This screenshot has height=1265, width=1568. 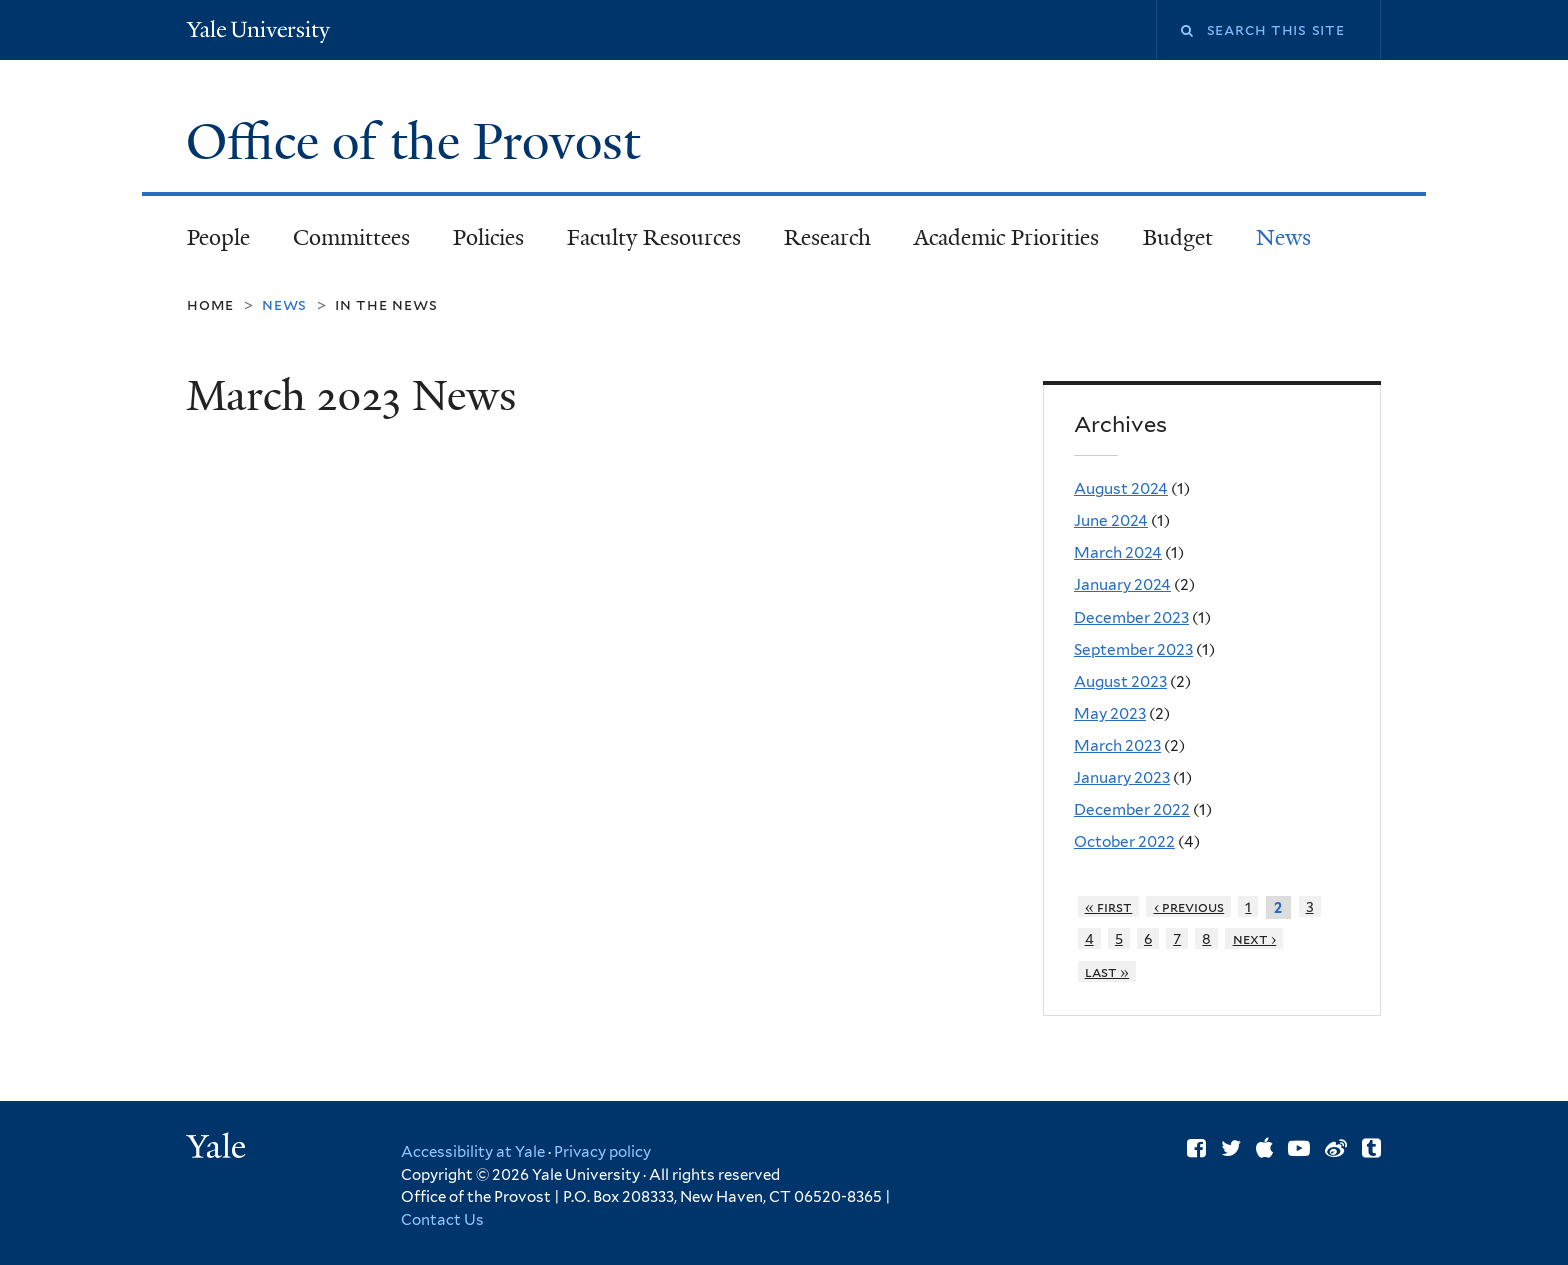 What do you see at coordinates (1118, 552) in the screenshot?
I see `March 2024` at bounding box center [1118, 552].